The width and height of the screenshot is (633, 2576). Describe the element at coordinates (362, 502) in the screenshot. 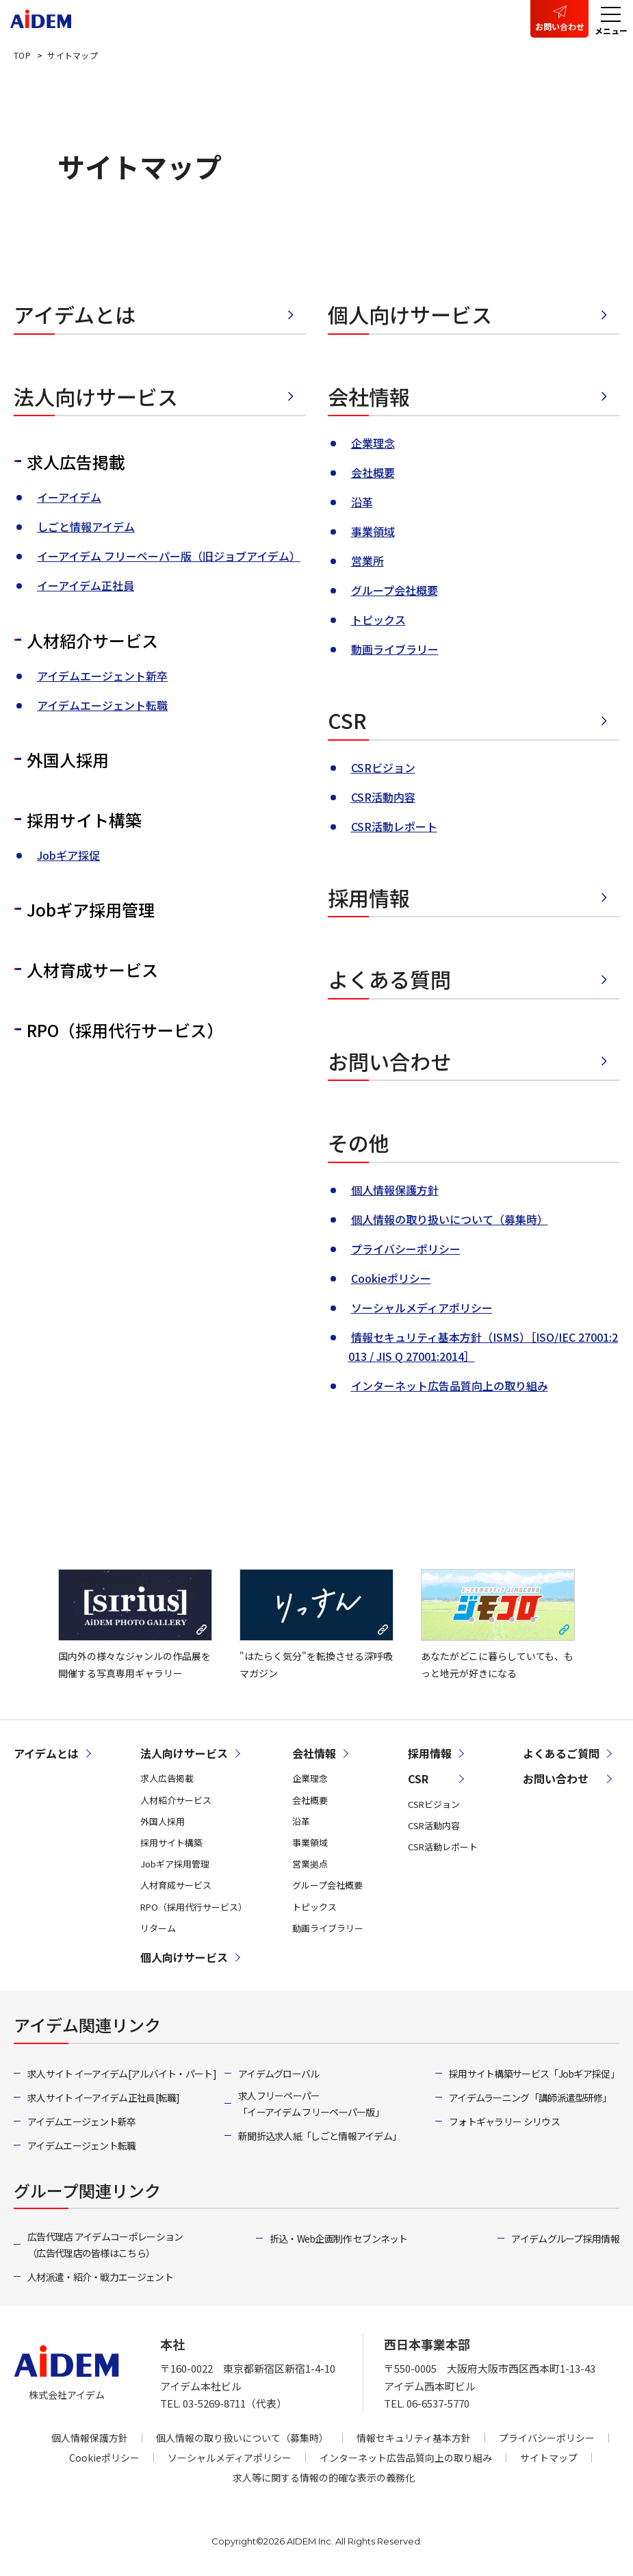

I see `沿革` at that location.